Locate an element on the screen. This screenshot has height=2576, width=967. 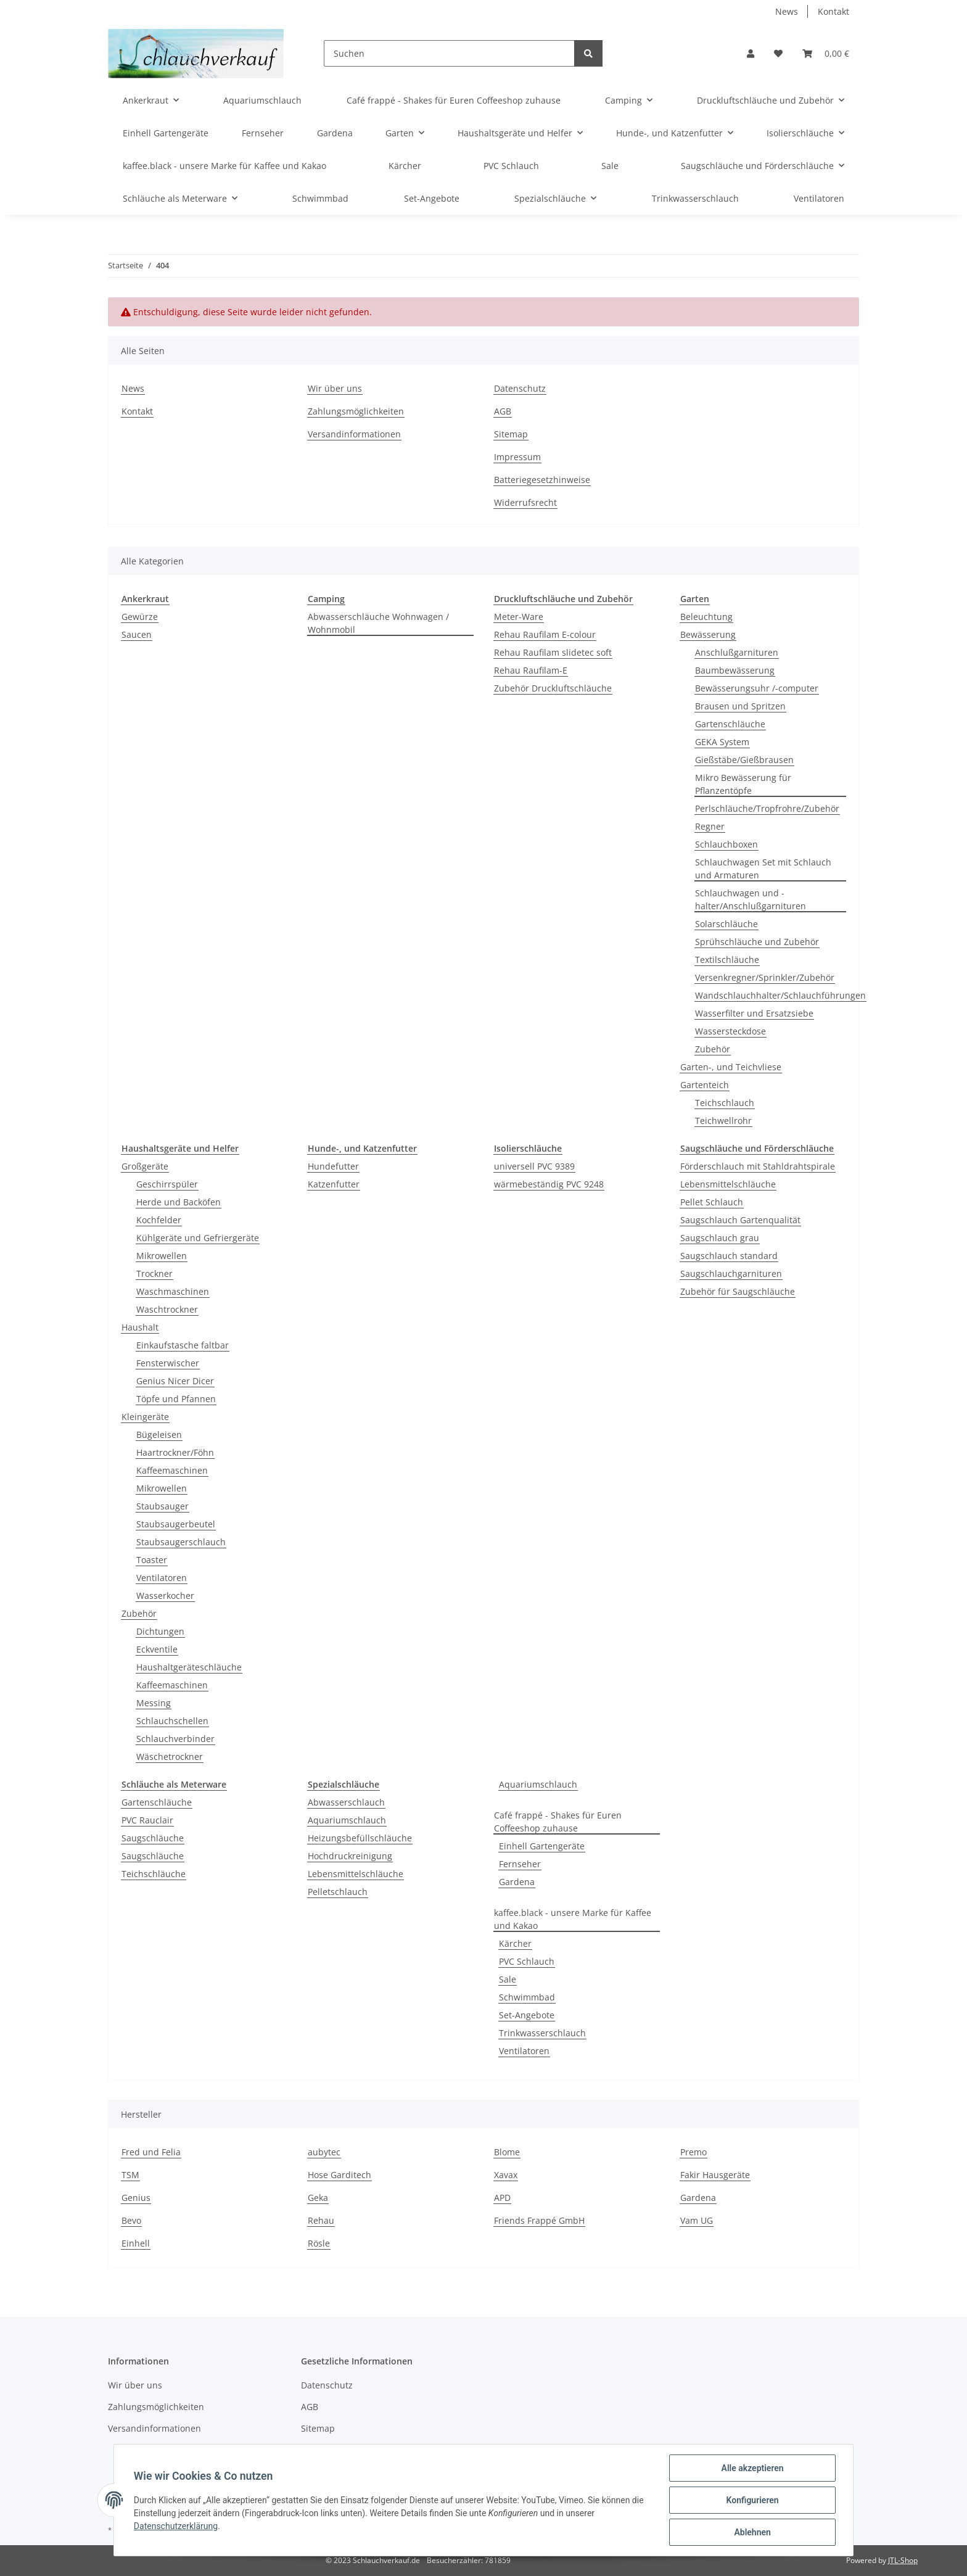
Schlauchschellen is located at coordinates (172, 1721).